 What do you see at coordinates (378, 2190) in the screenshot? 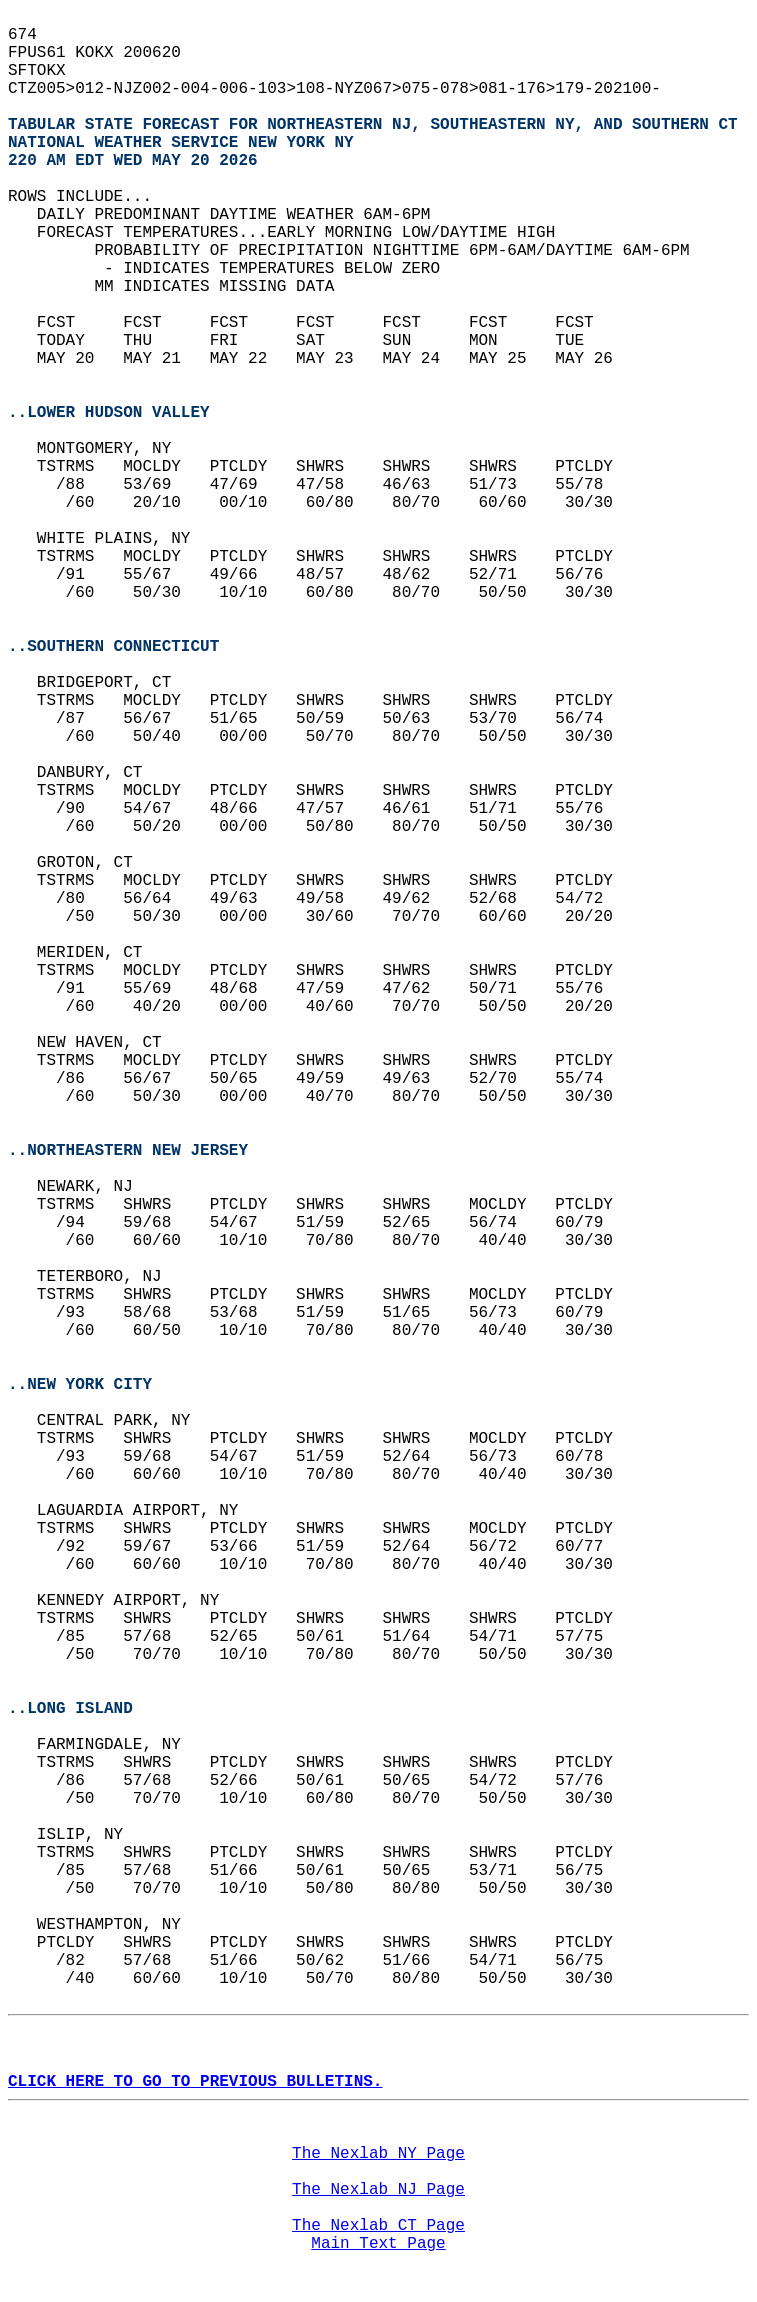
I see `The Nexlab NJ Page` at bounding box center [378, 2190].